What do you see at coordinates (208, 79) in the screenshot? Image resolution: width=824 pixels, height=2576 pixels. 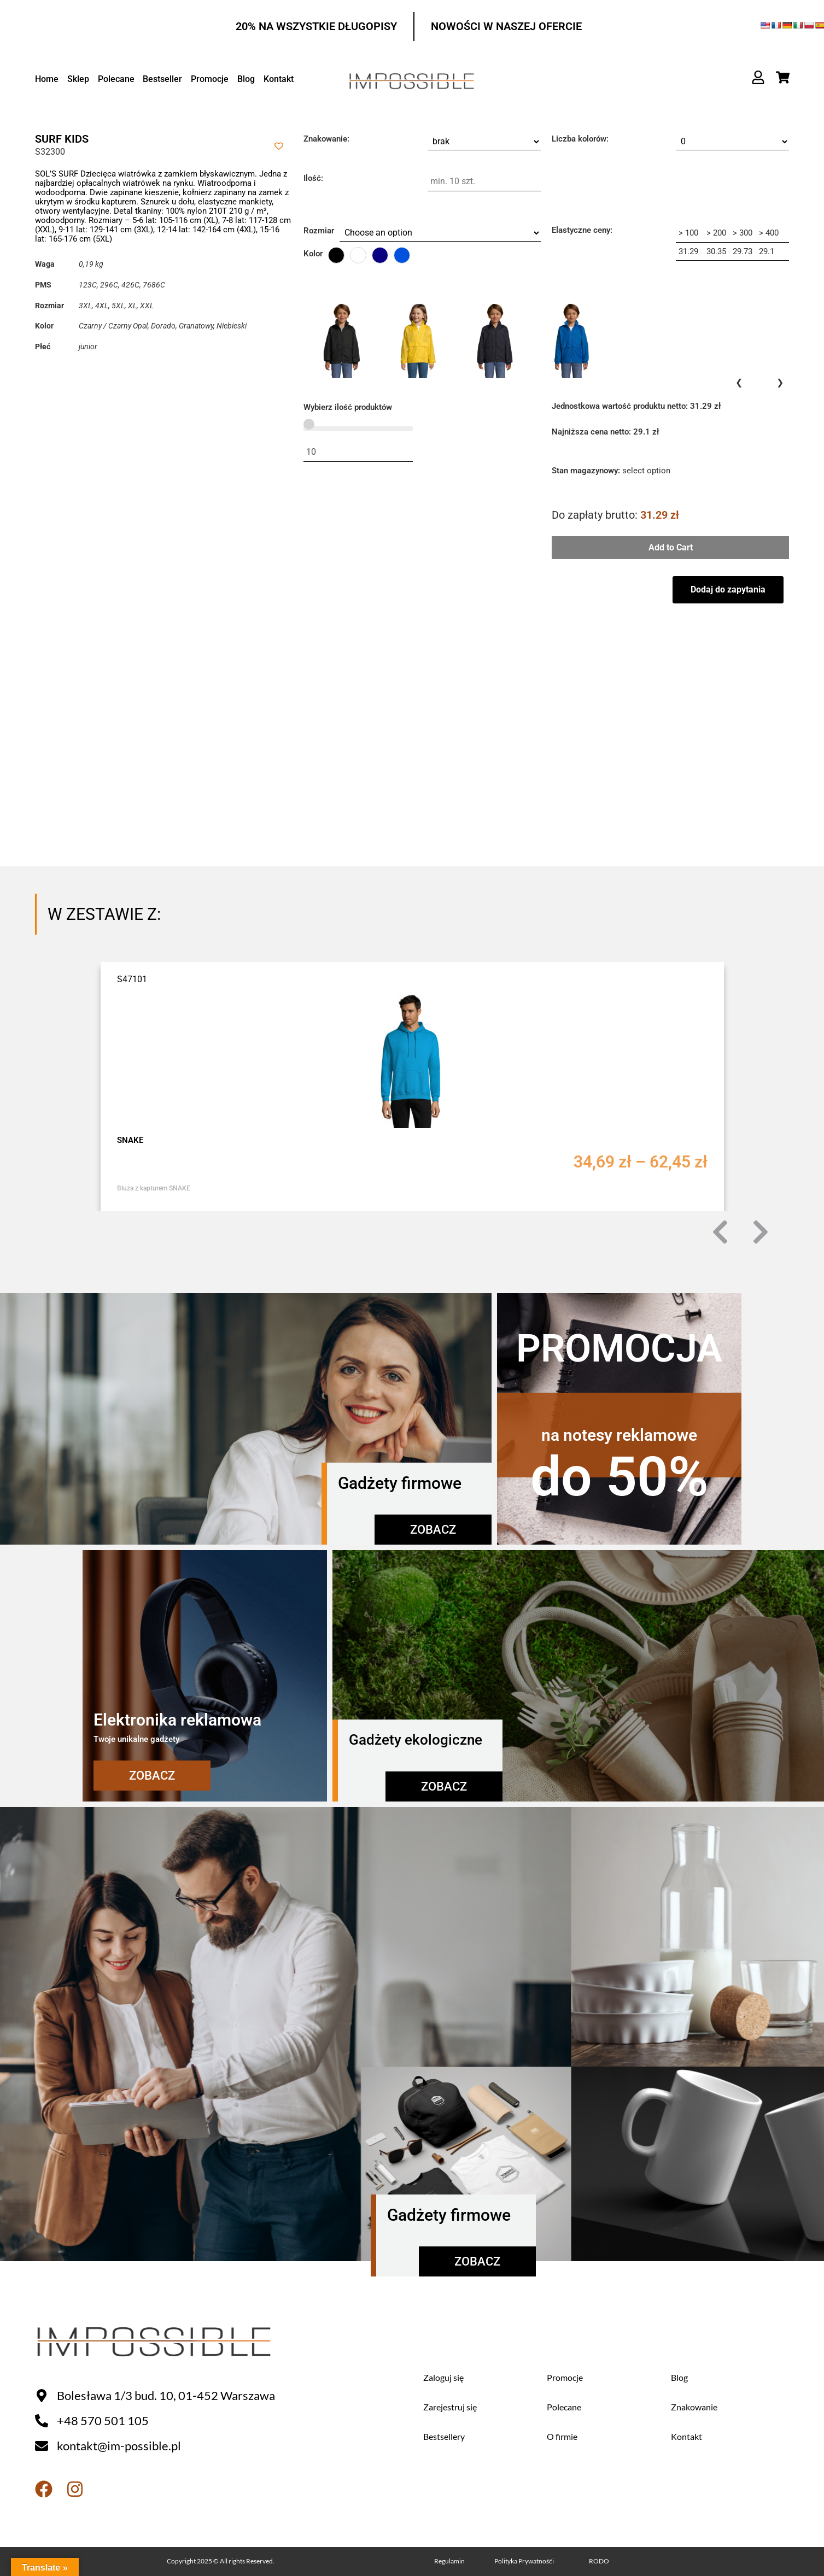 I see `Promocje` at bounding box center [208, 79].